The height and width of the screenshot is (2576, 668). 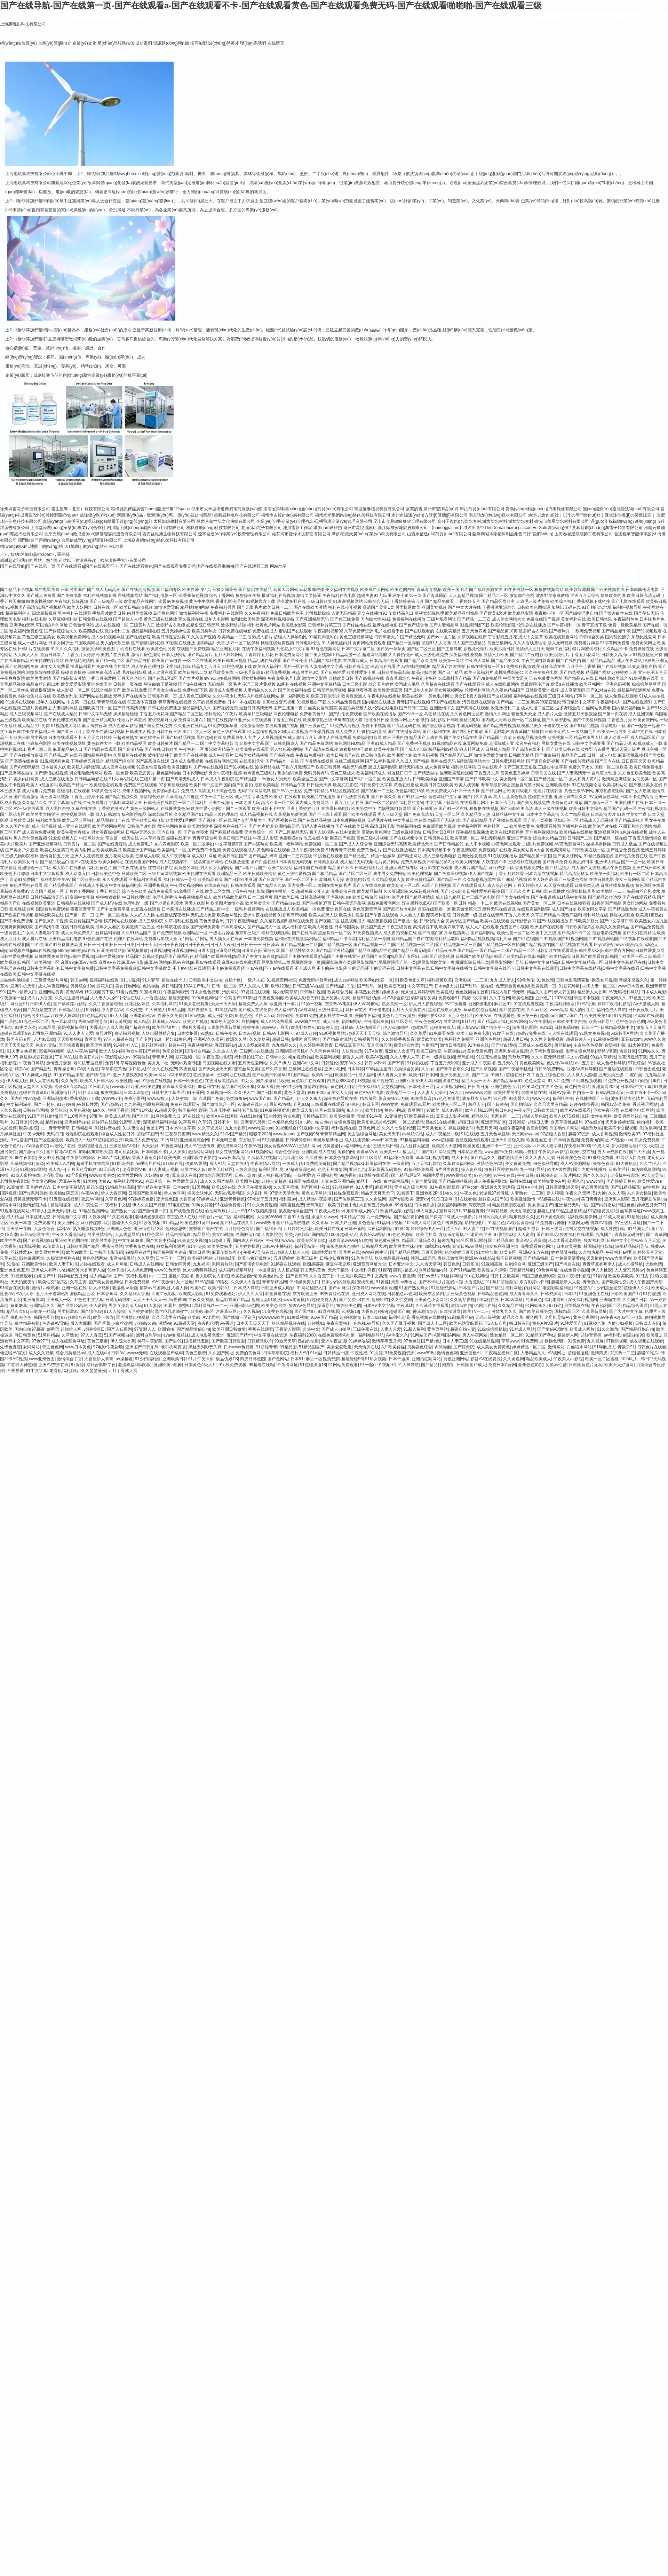 What do you see at coordinates (192, 1110) in the screenshot?
I see `韩国福利电影院` at bounding box center [192, 1110].